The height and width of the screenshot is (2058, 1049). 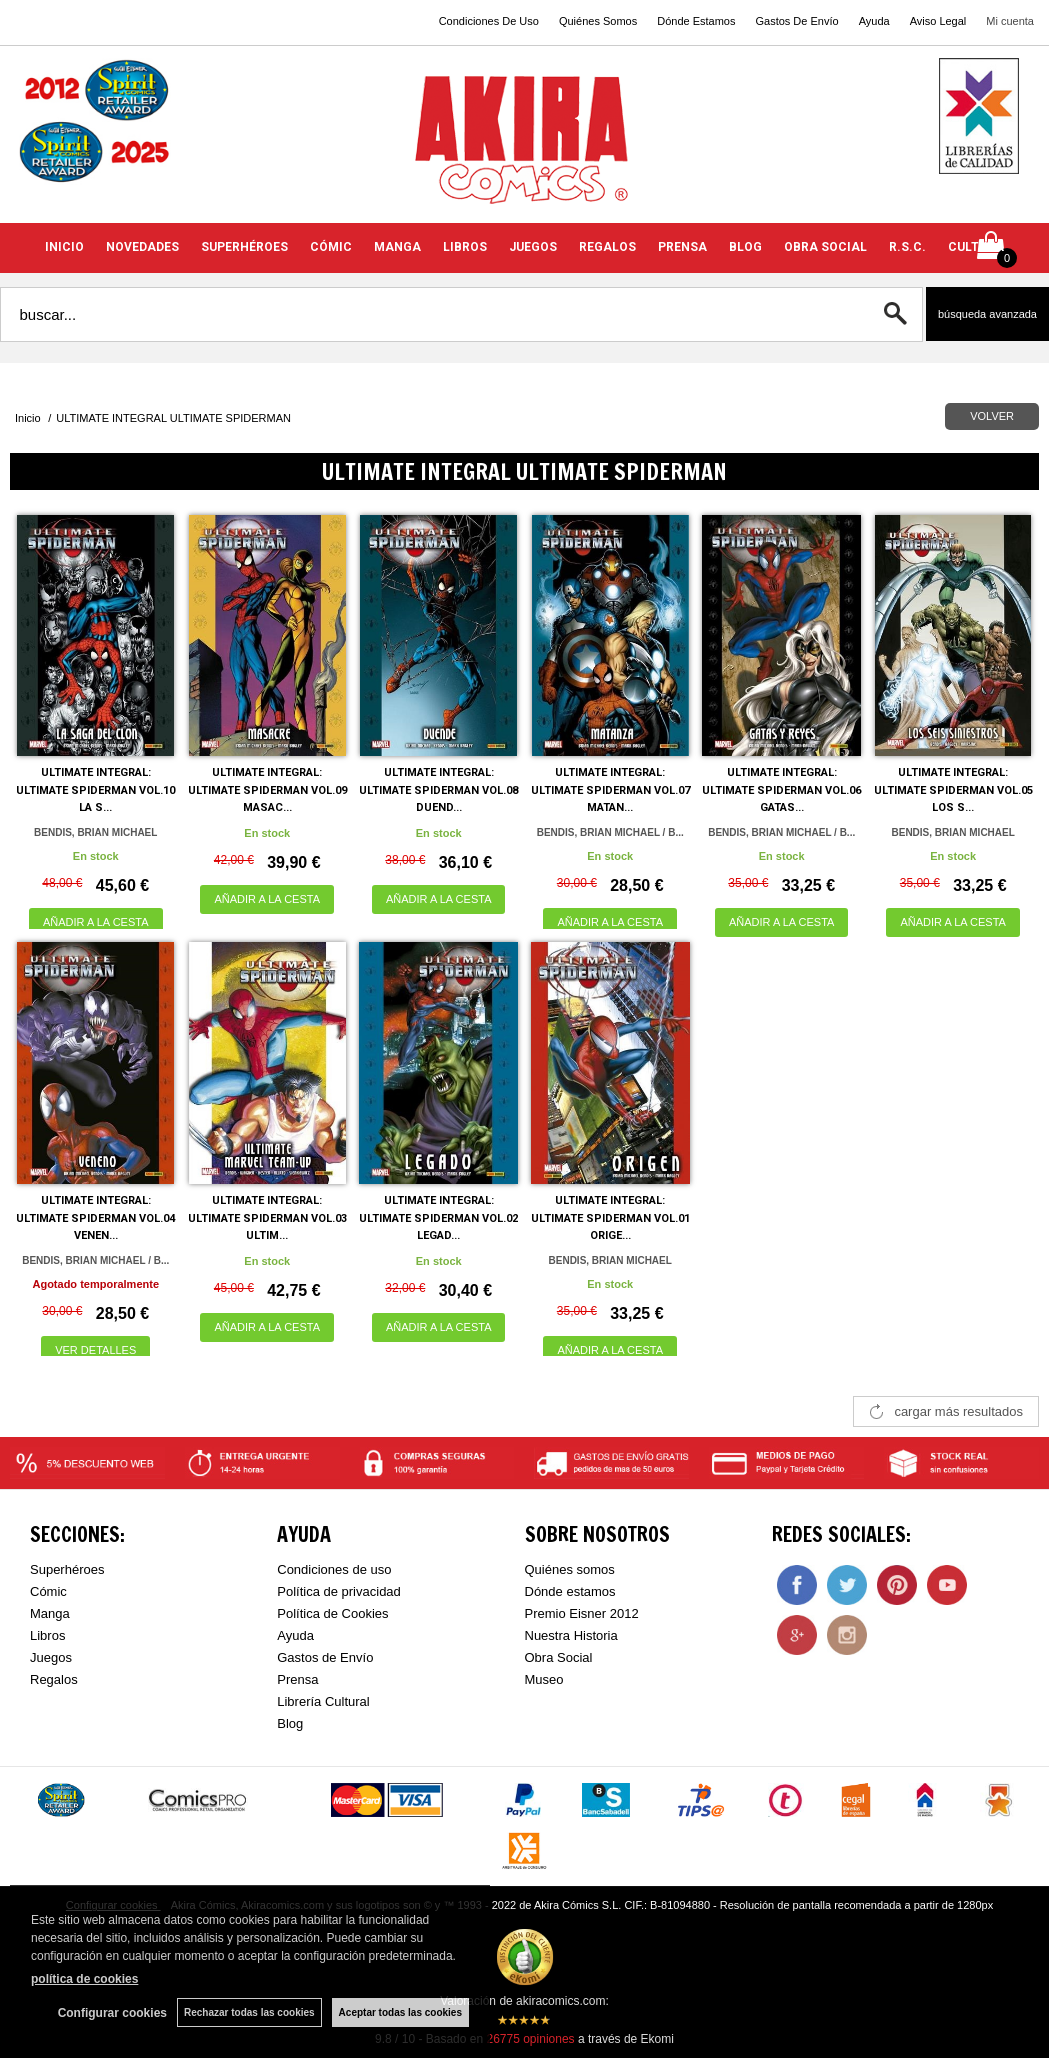 I want to click on política de cookies, so click(x=84, y=1979).